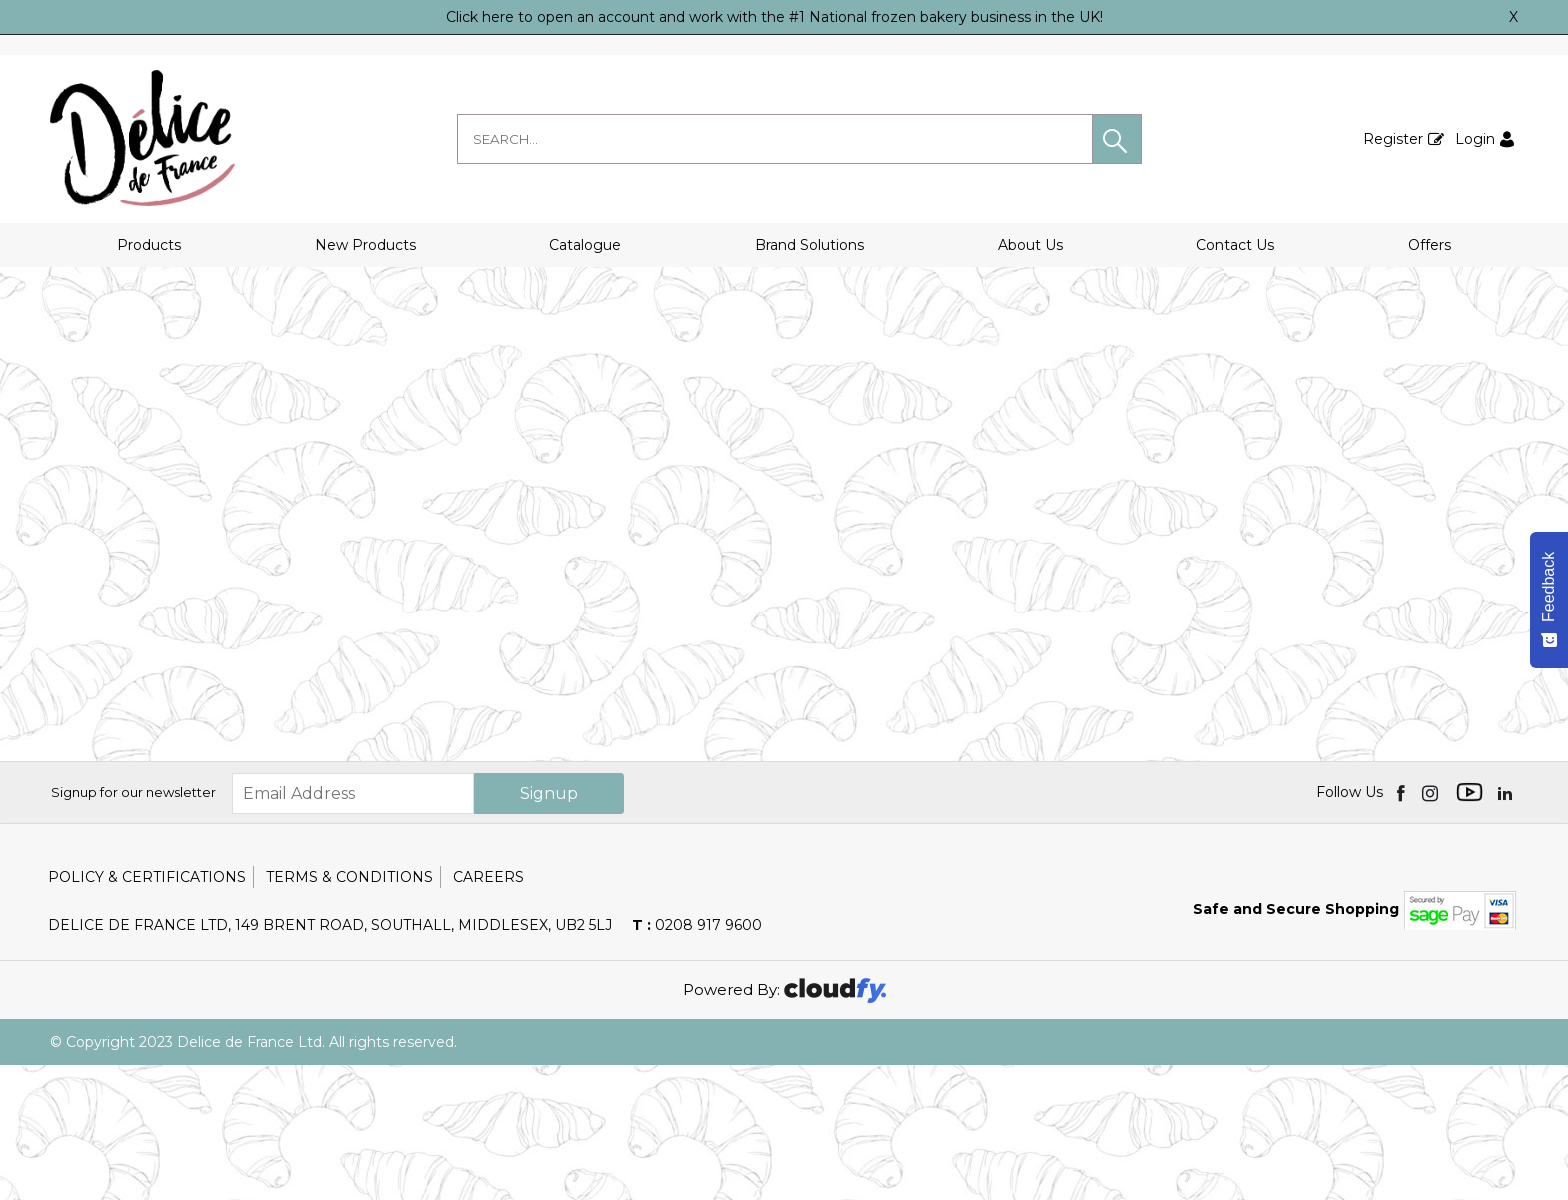  I want to click on Products, so click(149, 245).